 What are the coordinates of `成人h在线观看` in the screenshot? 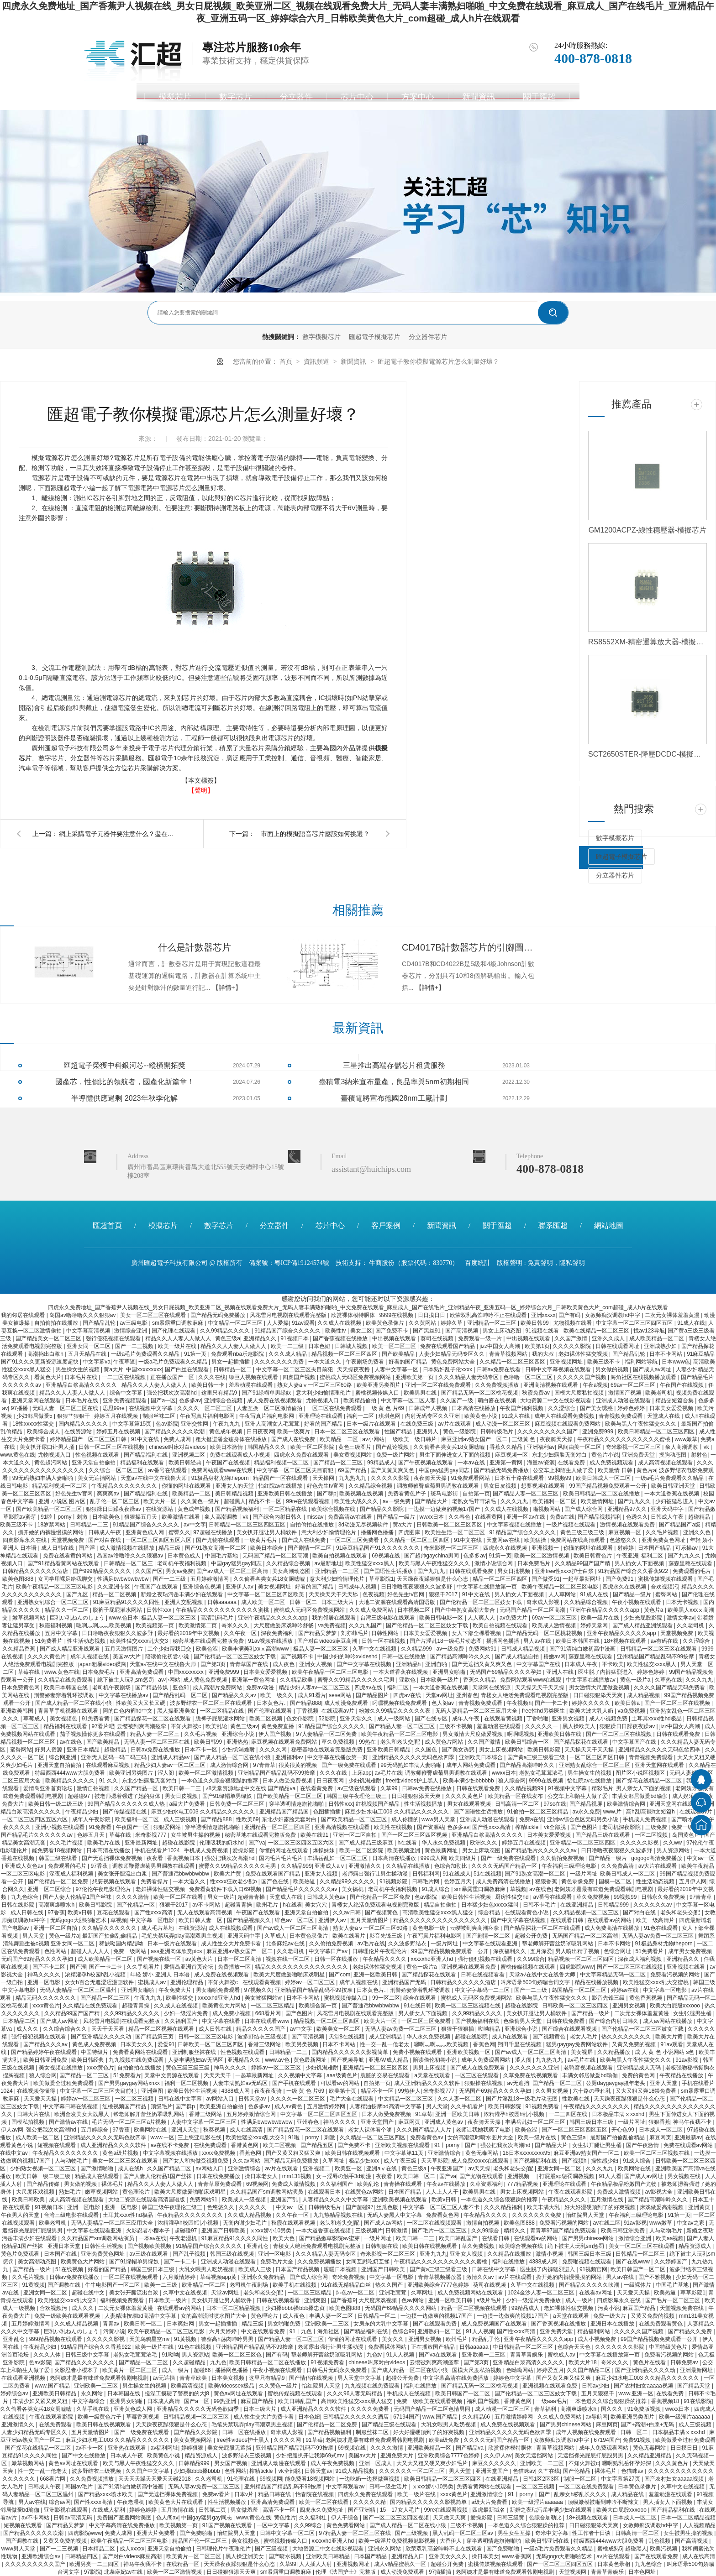 It's located at (510, 2036).